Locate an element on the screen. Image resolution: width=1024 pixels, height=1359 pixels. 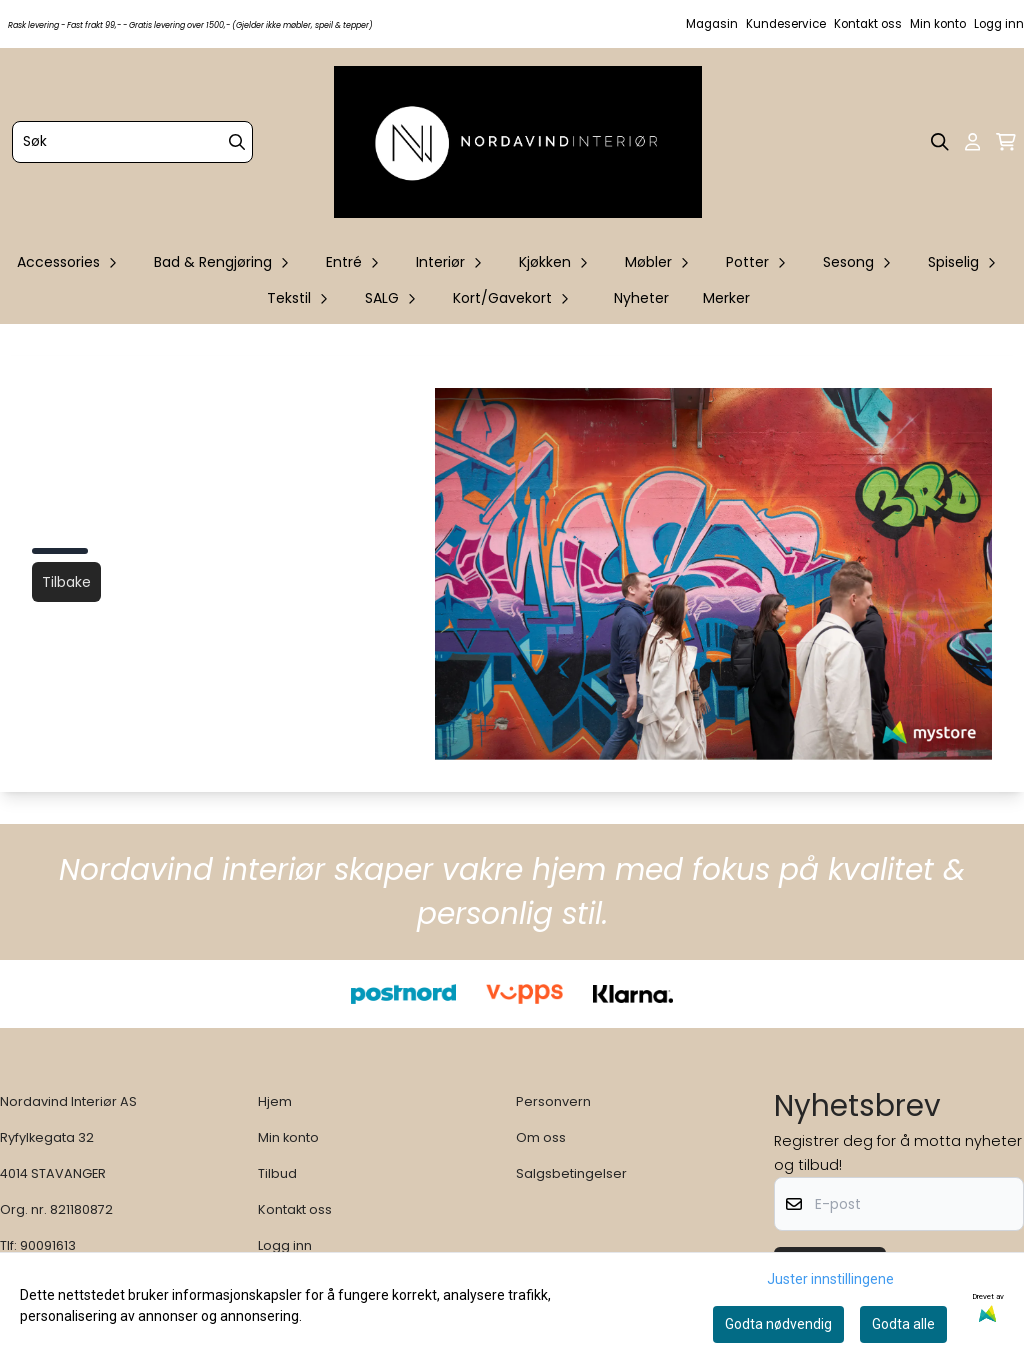
Tilbud is located at coordinates (277, 1173).